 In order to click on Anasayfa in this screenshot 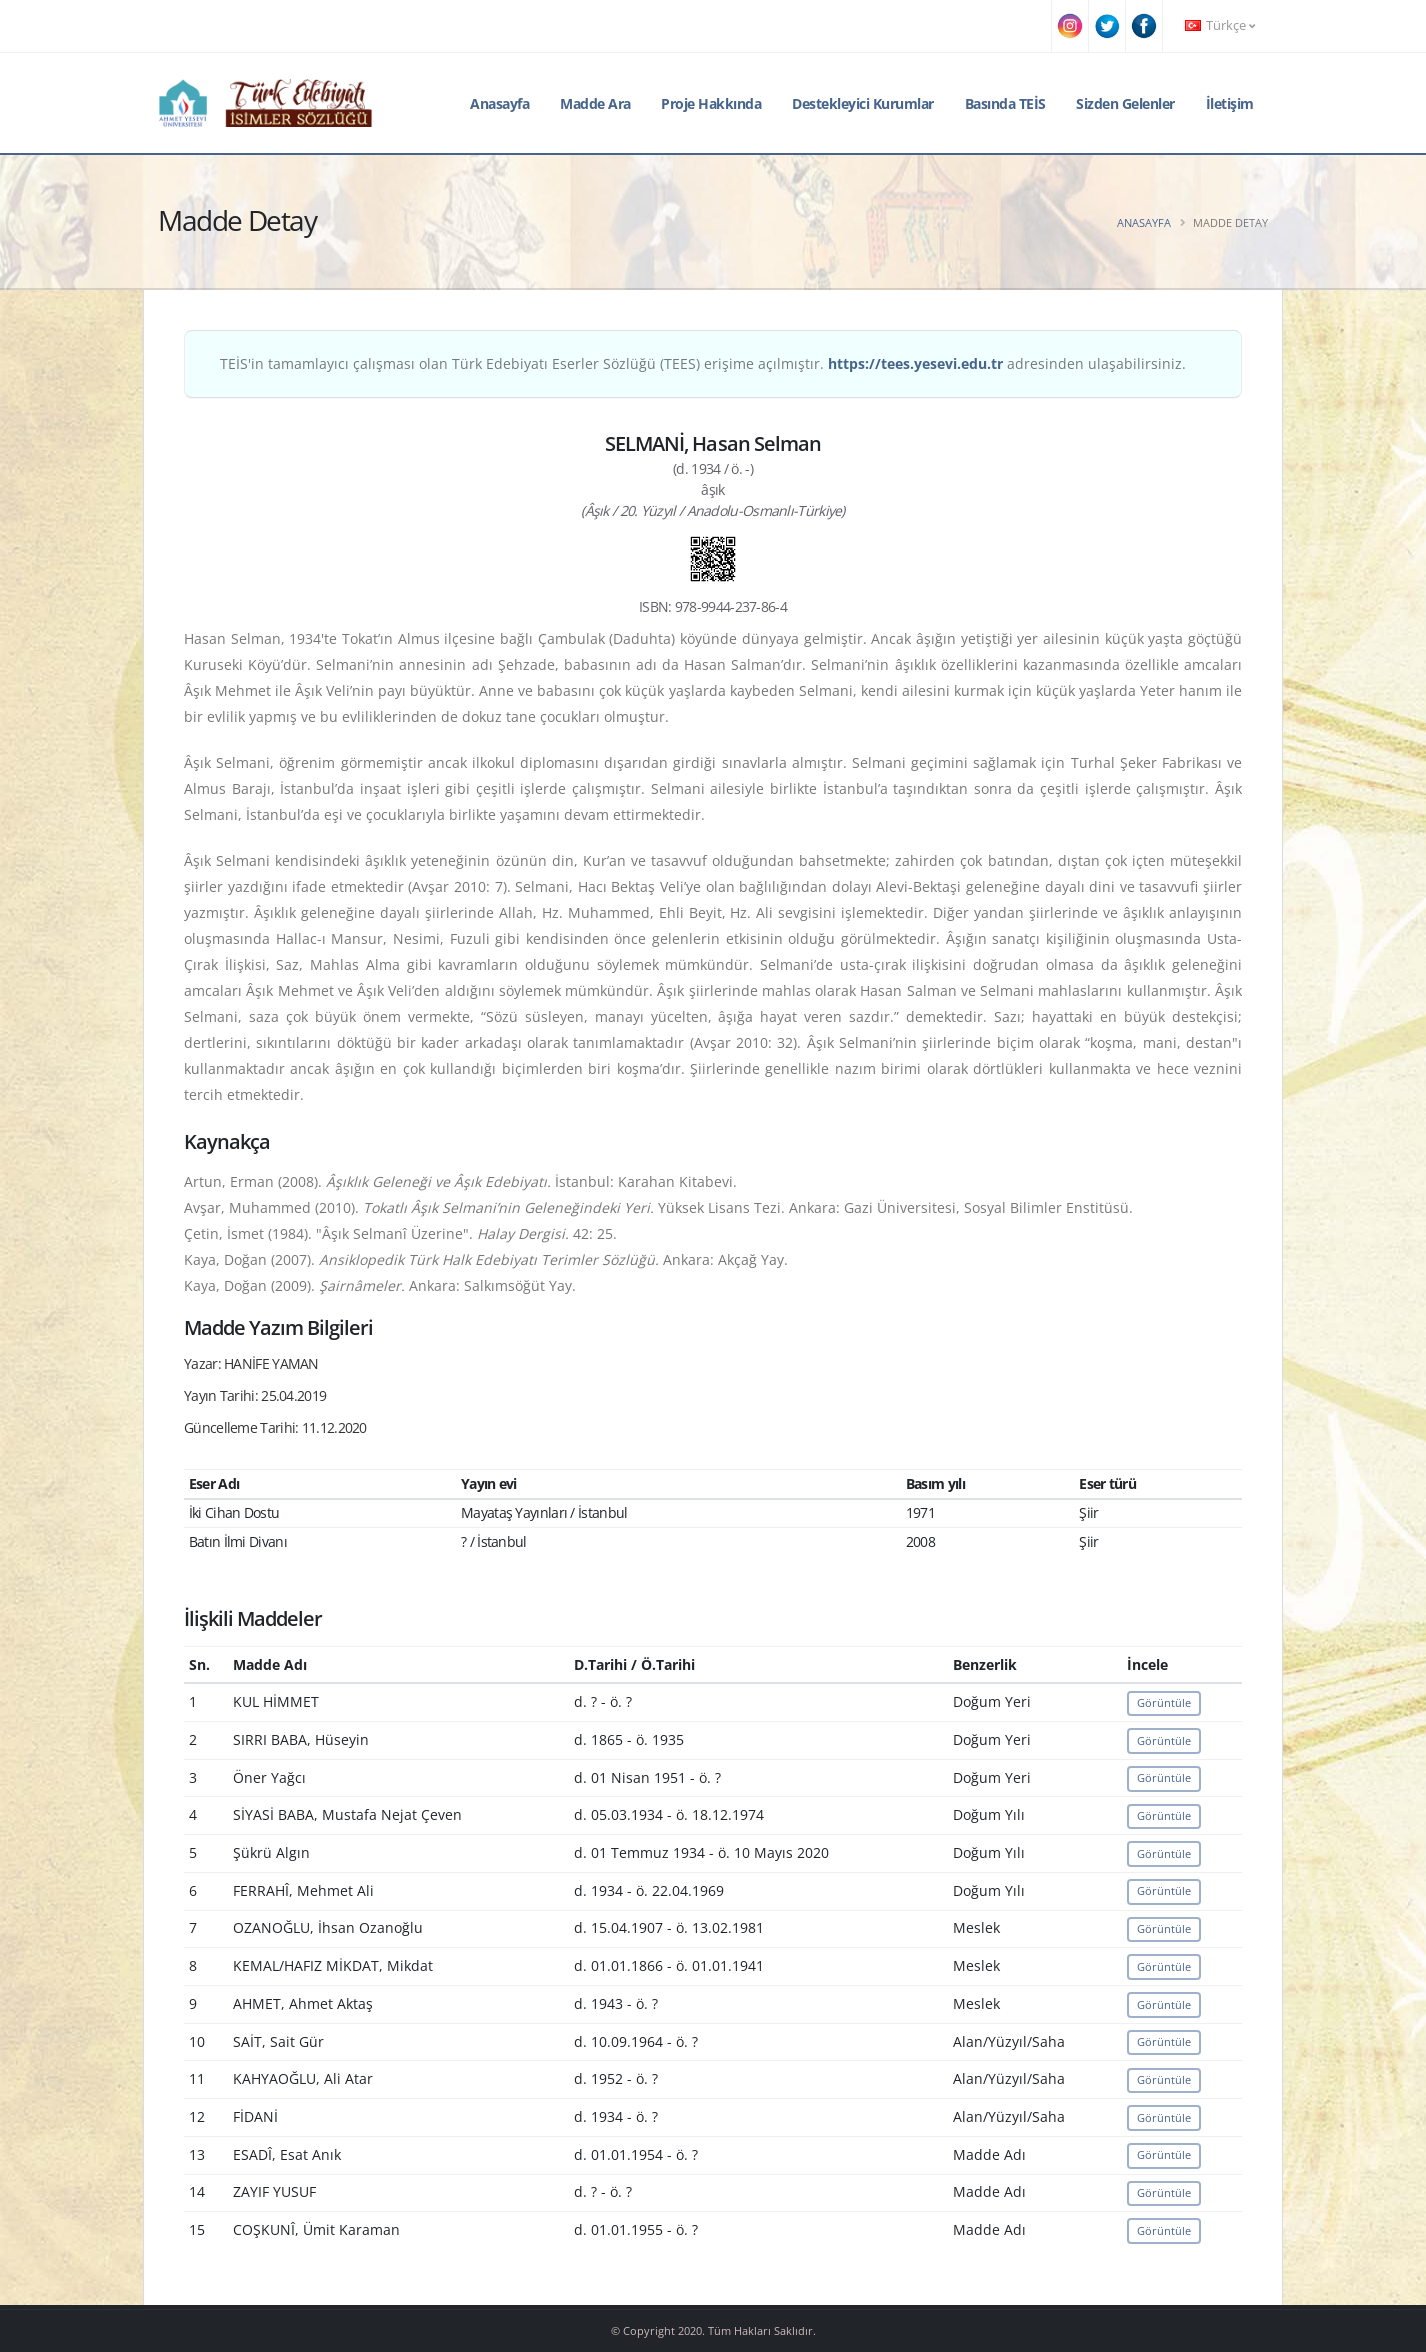, I will do `click(499, 103)`.